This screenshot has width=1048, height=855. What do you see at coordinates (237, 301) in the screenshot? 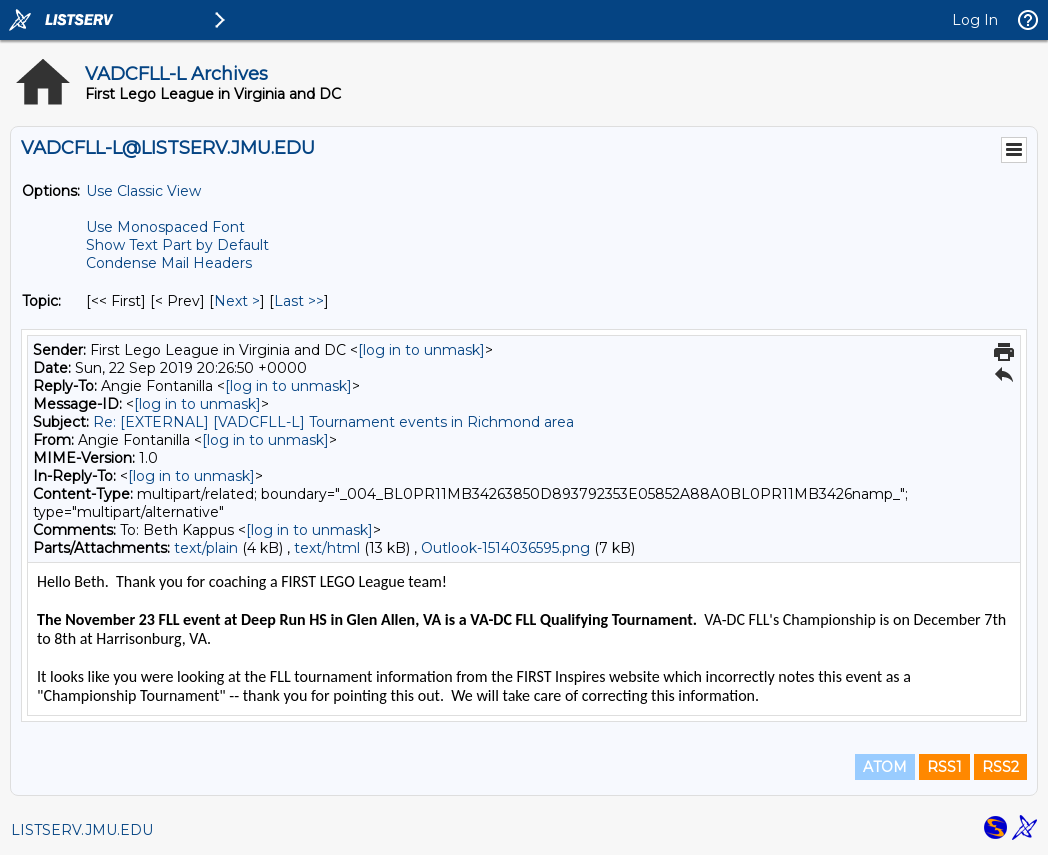
I see `Next > [Next Message By Topic]` at bounding box center [237, 301].